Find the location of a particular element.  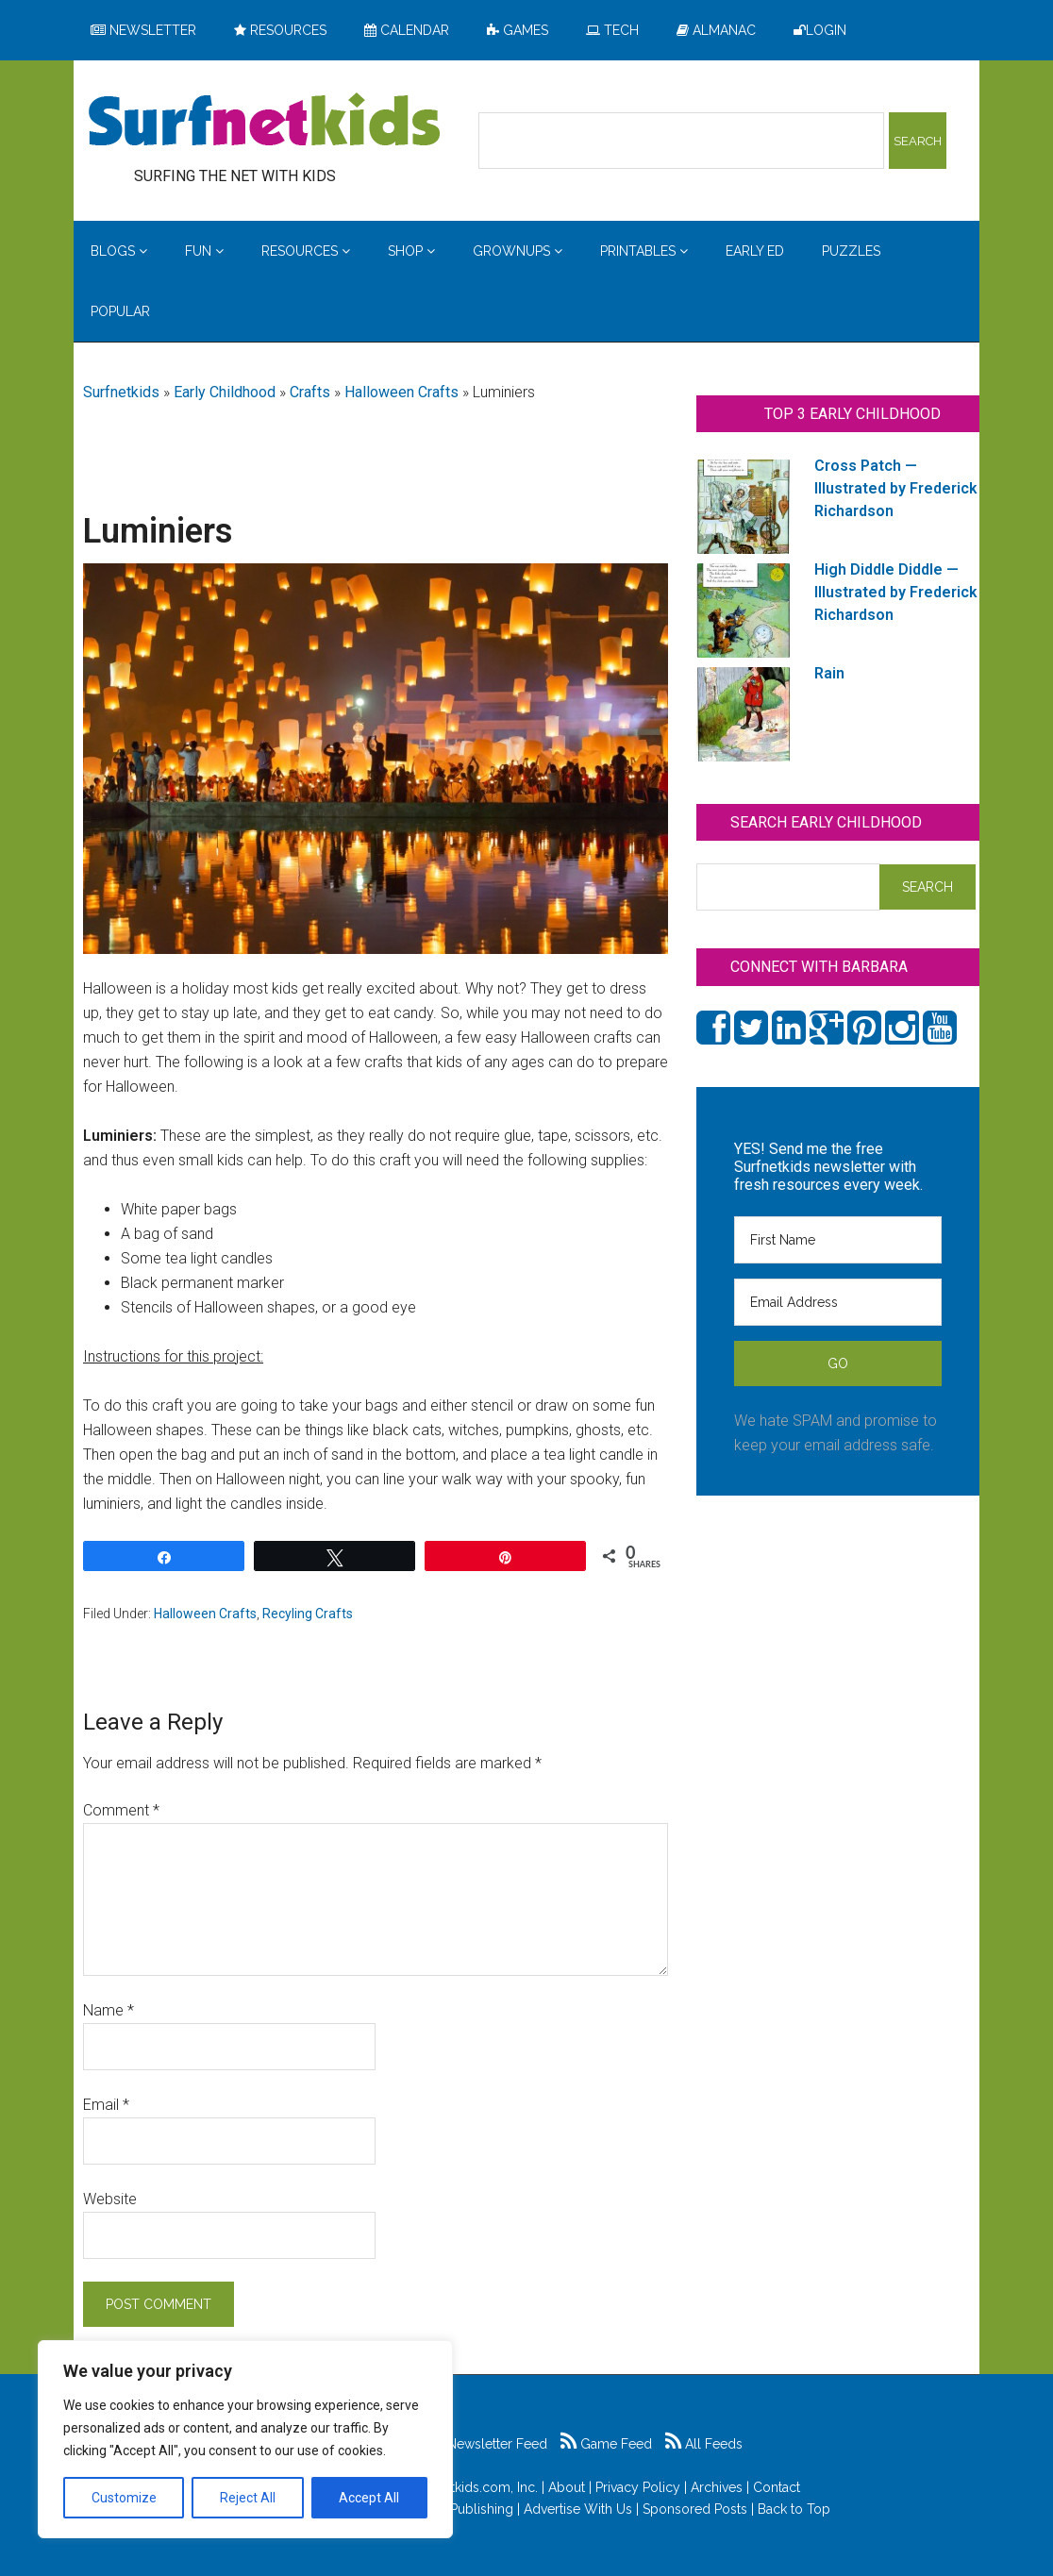

Privacy Policy is located at coordinates (637, 2487).